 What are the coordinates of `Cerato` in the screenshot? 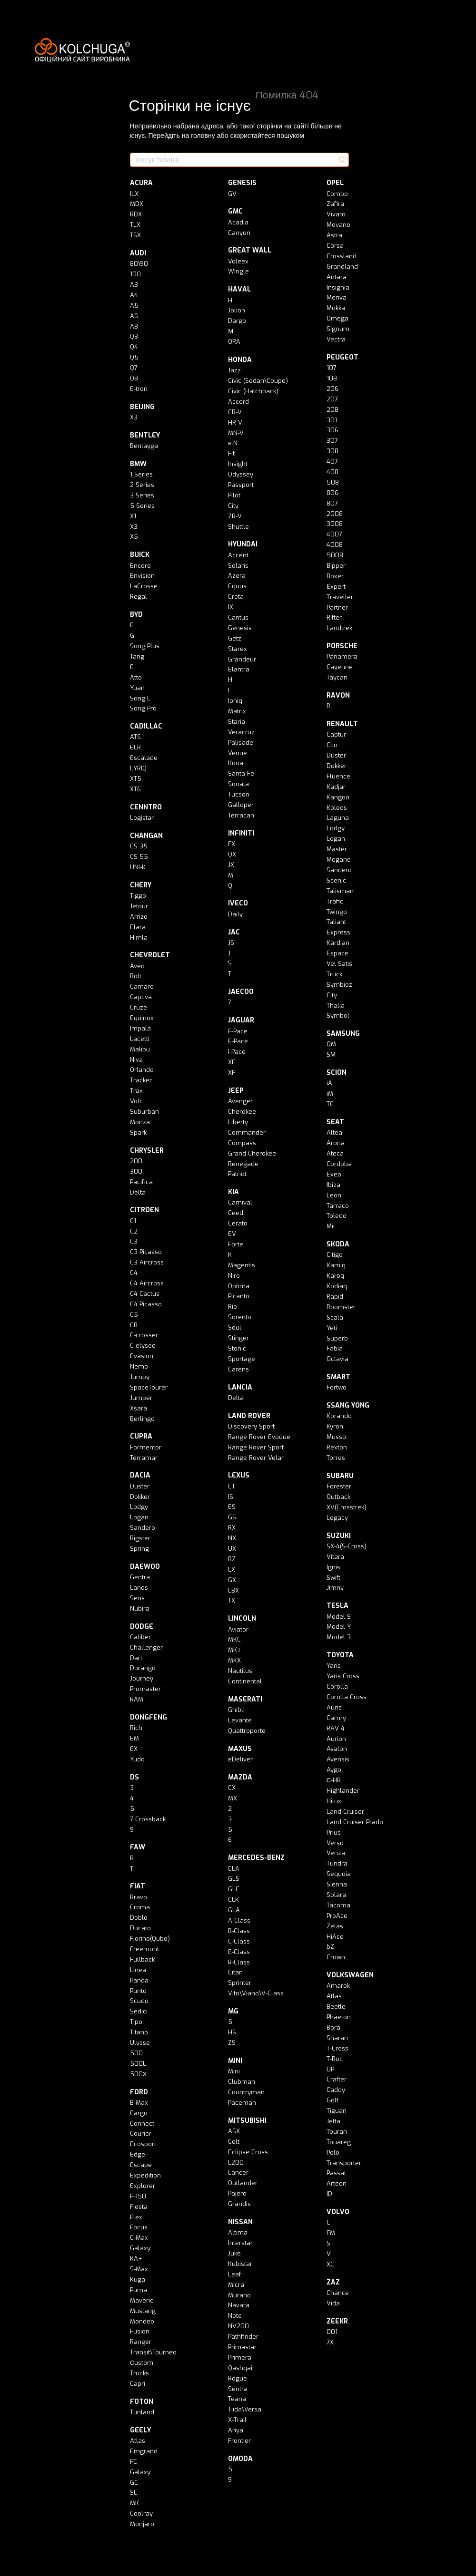 It's located at (238, 1223).